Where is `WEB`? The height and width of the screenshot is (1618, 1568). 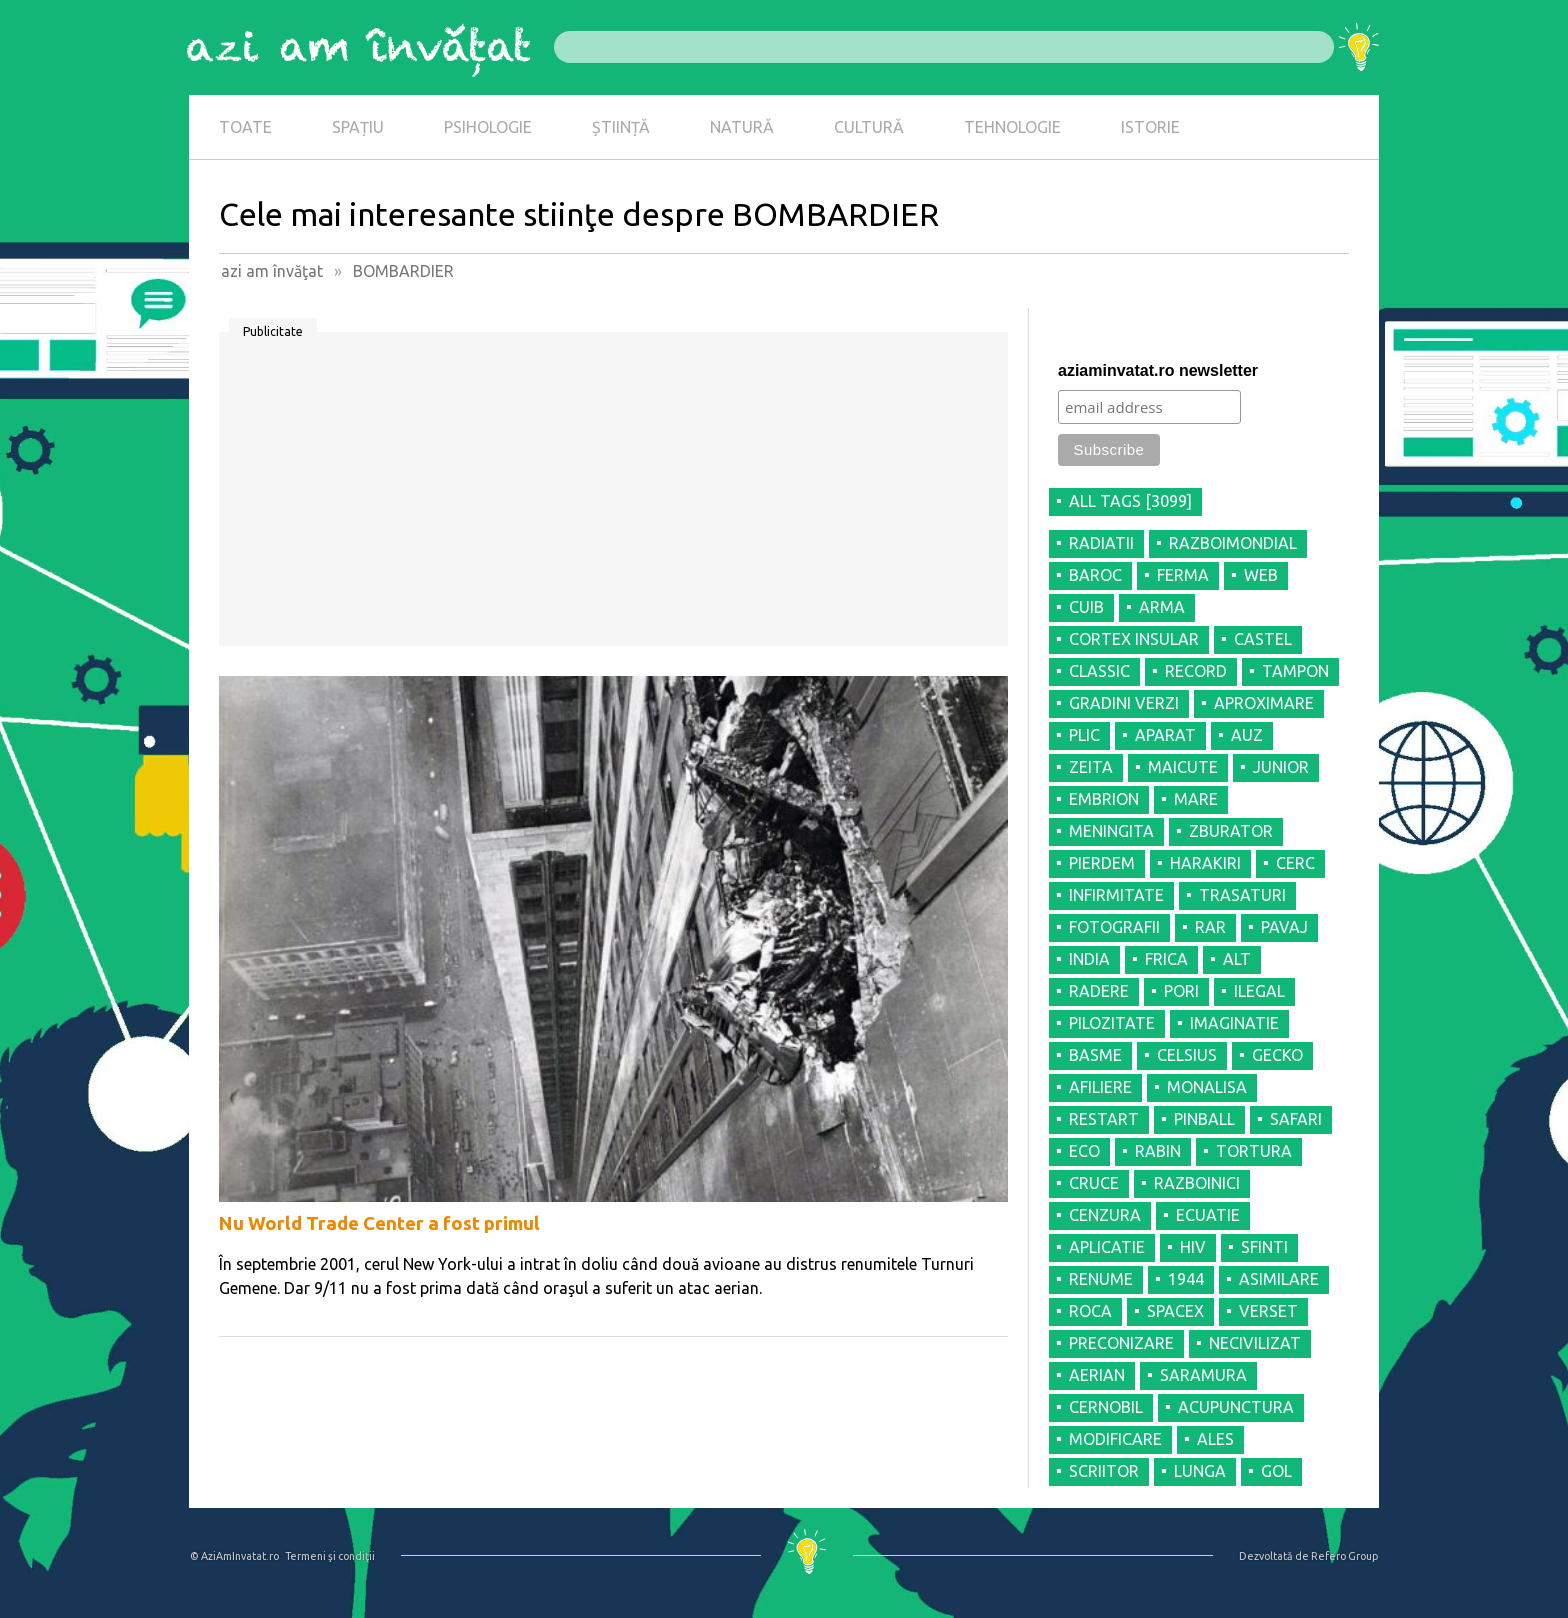
WEB is located at coordinates (1261, 575).